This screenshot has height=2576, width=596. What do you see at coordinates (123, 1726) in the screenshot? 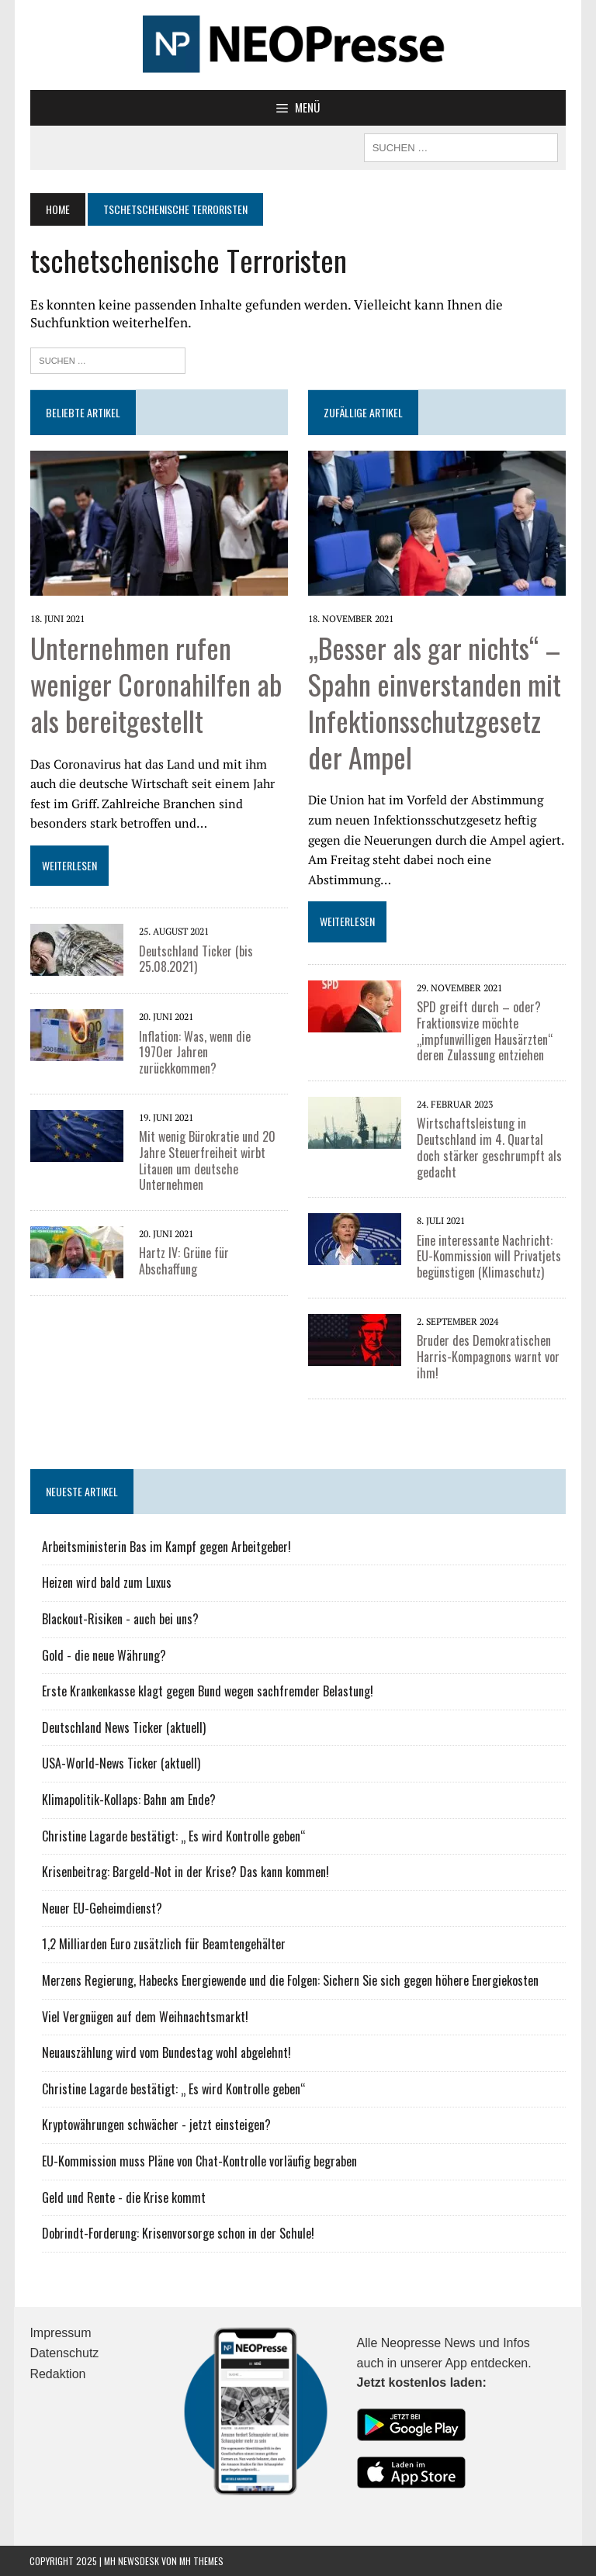
I see `Deutschland News Ticker (aktuell)` at bounding box center [123, 1726].